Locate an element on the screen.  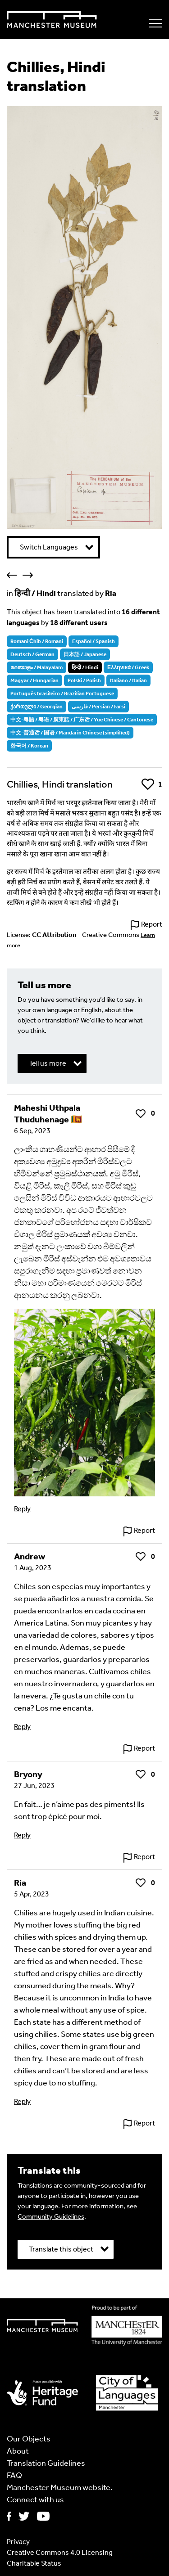
Polski / Polish is located at coordinates (84, 680).